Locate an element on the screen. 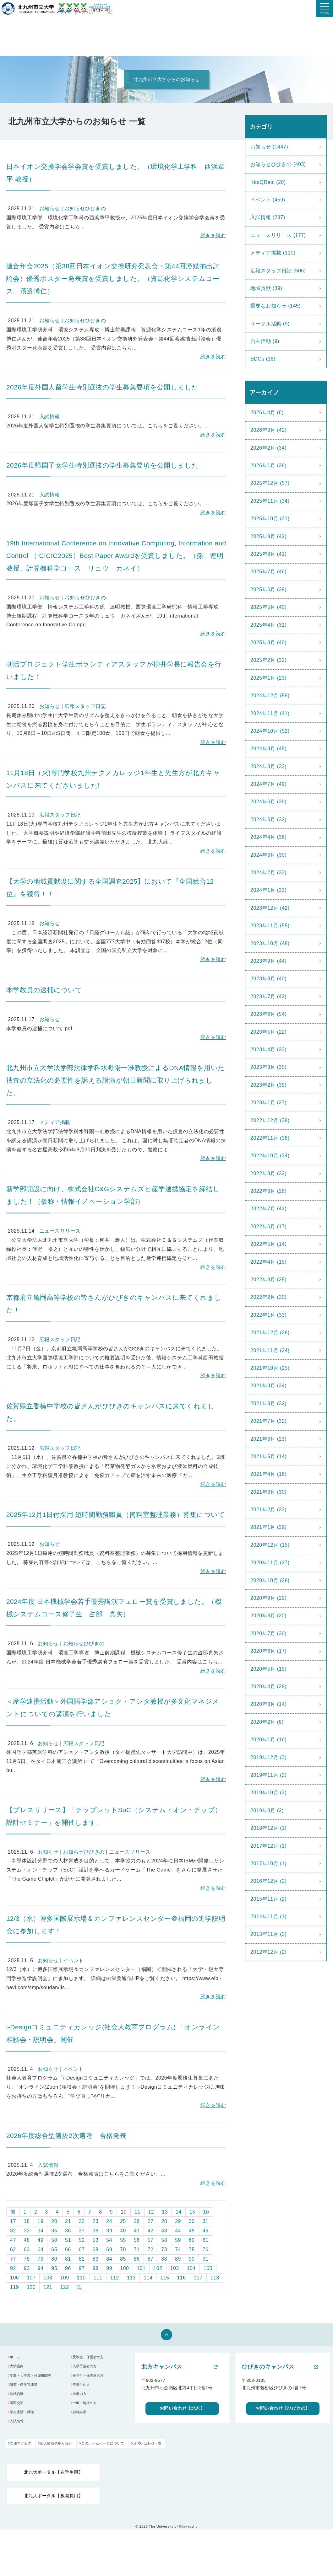  57 is located at coordinates (151, 2240).